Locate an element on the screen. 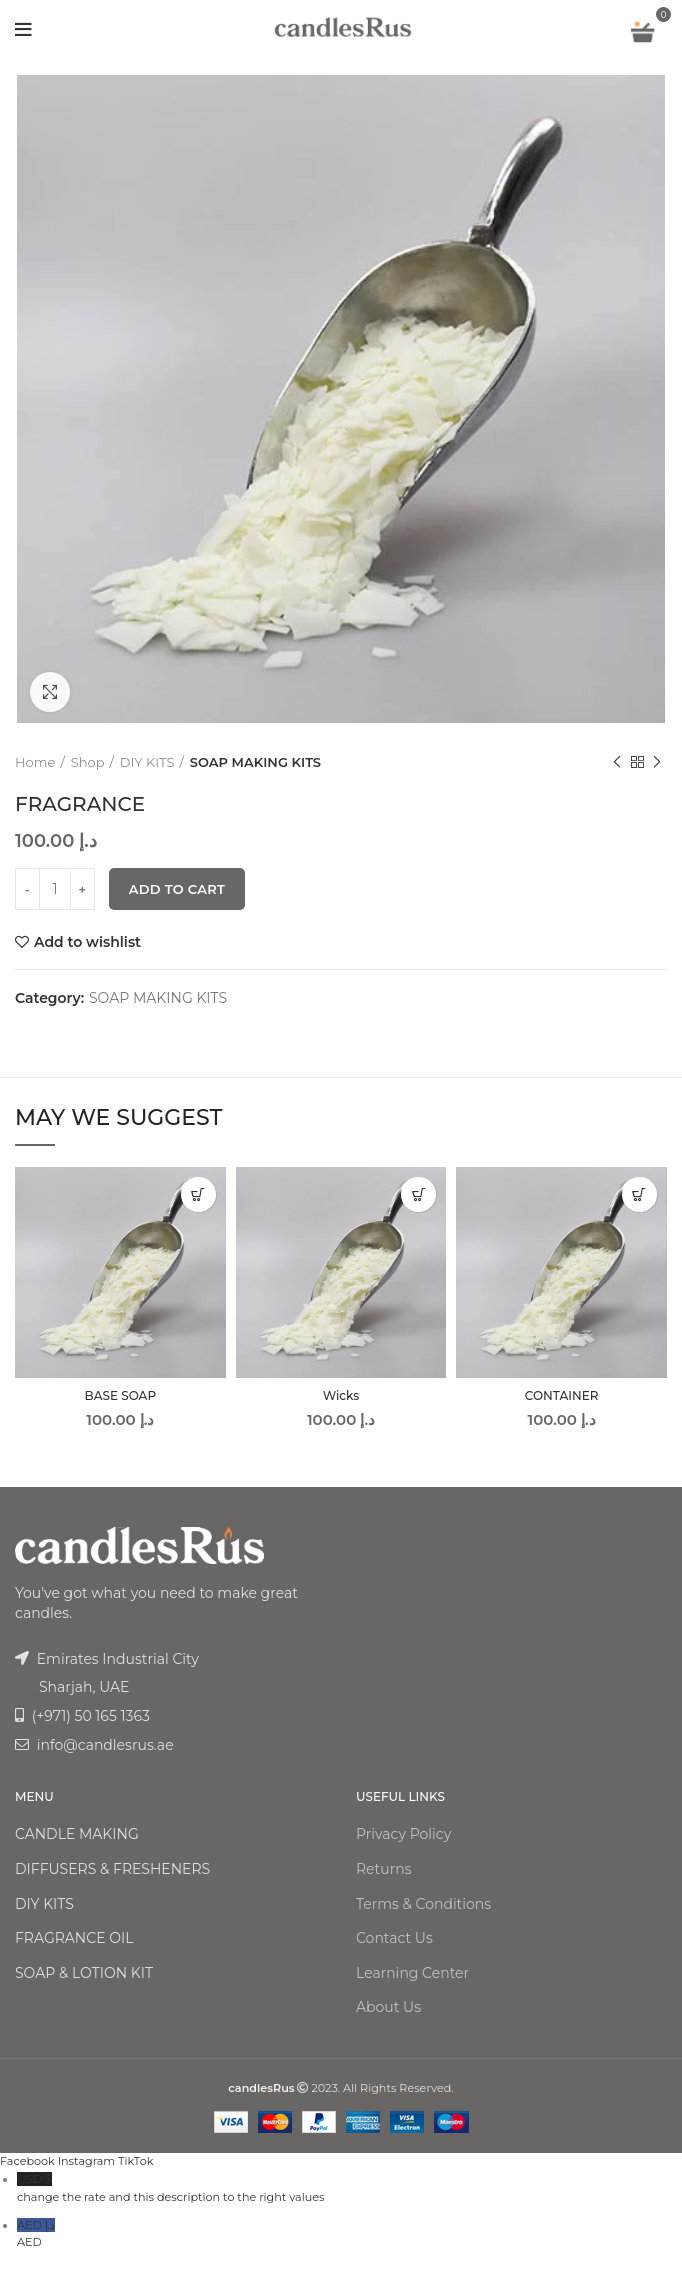 The width and height of the screenshot is (682, 2272). Add to cart is located at coordinates (177, 889).